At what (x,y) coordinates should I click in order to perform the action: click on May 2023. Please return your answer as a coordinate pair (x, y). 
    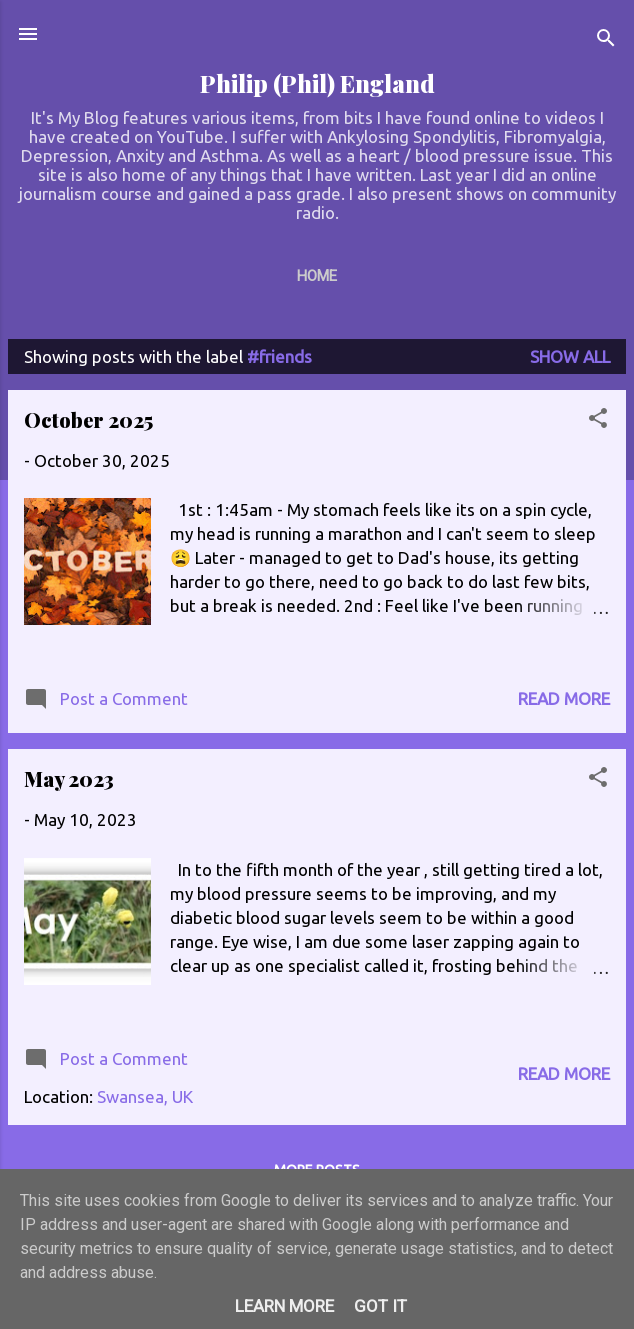
    Looking at the image, I should click on (69, 778).